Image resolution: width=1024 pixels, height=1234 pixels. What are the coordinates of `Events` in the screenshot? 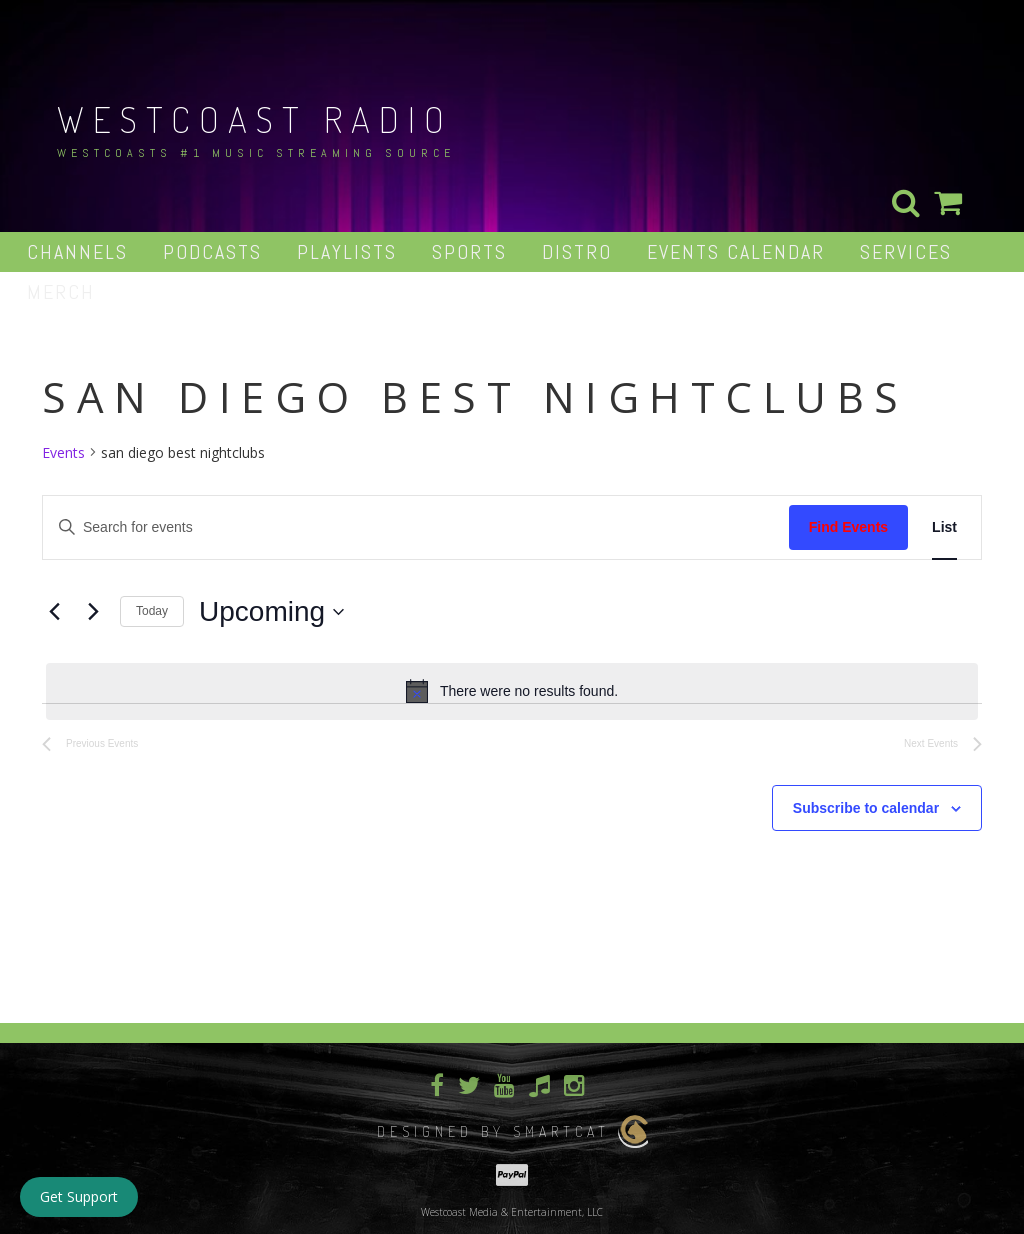 It's located at (63, 452).